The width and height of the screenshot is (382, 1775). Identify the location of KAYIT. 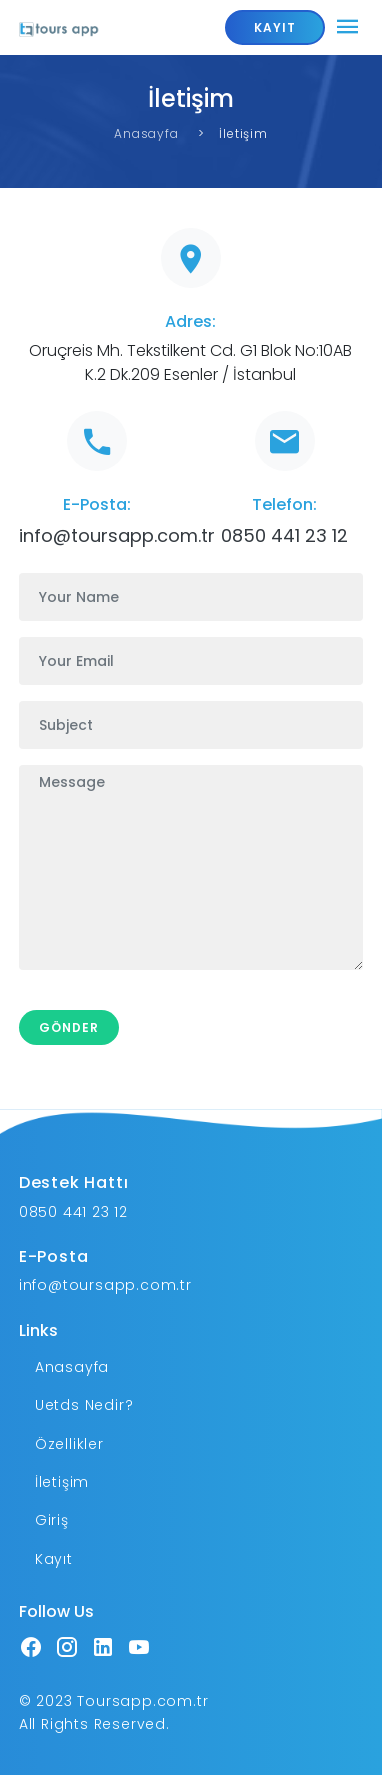
(275, 27).